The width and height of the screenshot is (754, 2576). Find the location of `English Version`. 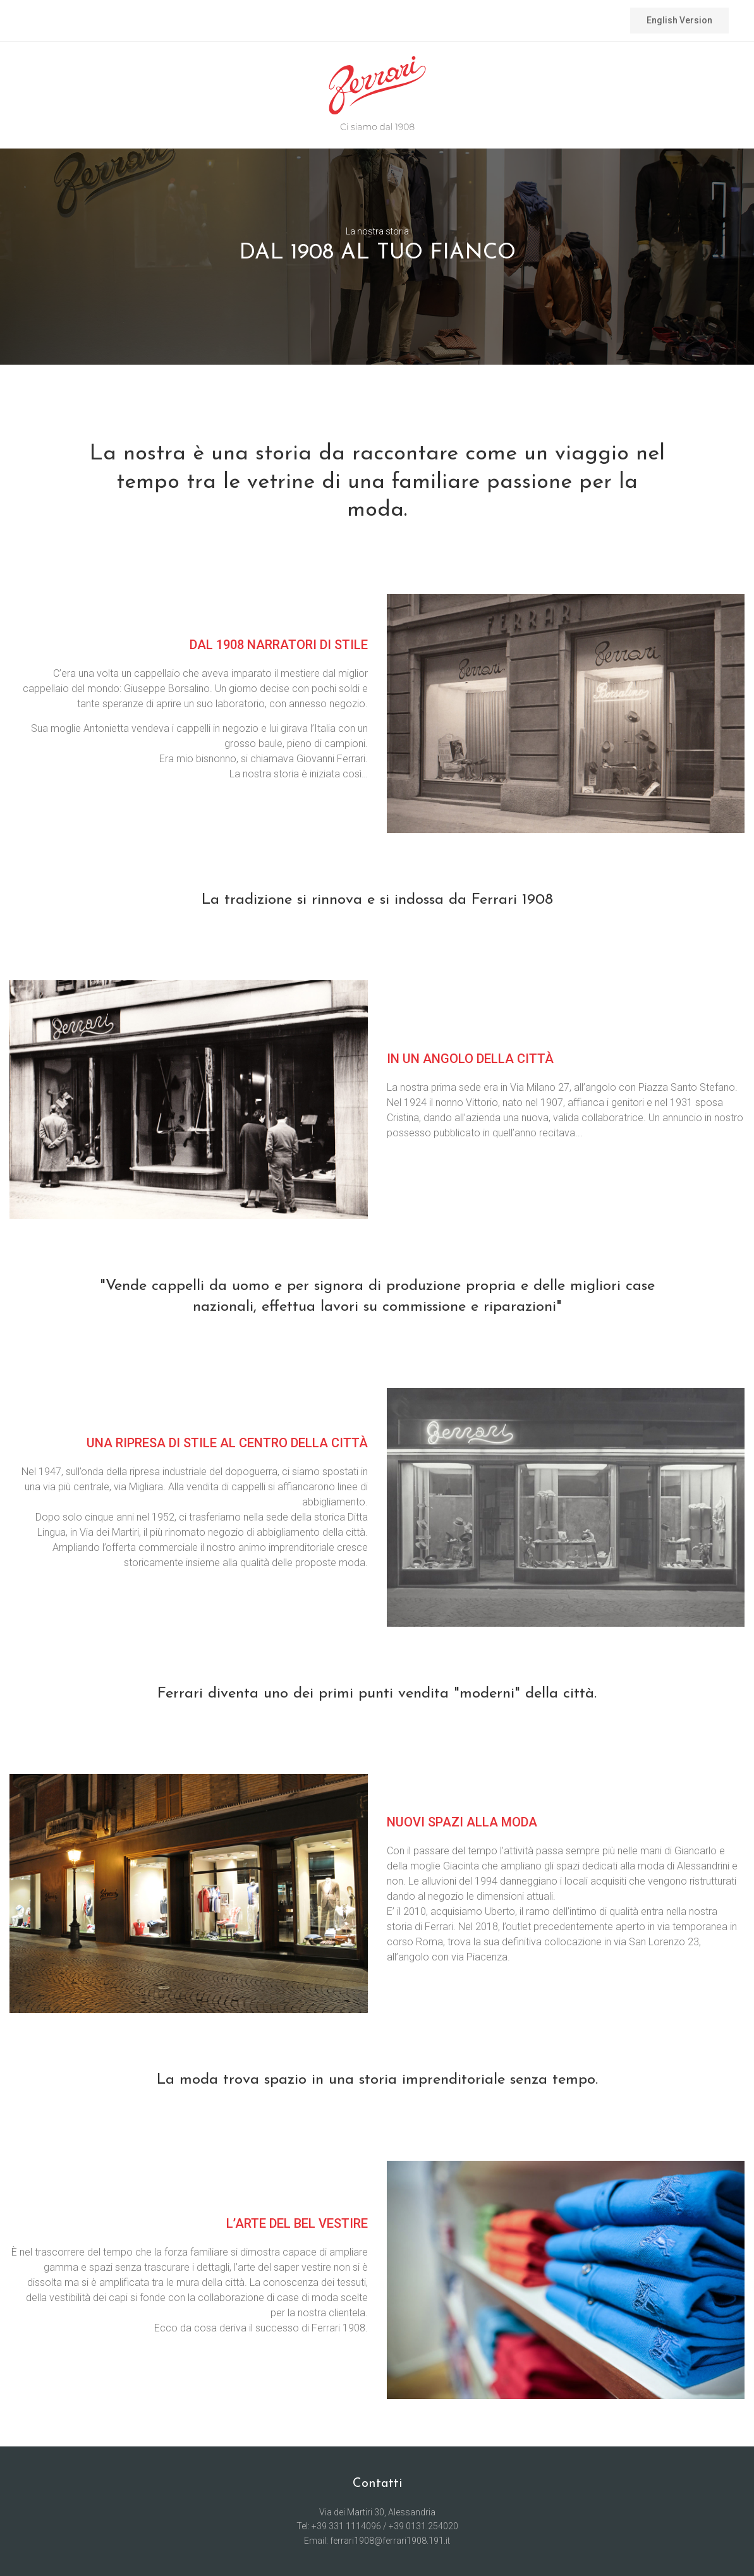

English Version is located at coordinates (679, 20).